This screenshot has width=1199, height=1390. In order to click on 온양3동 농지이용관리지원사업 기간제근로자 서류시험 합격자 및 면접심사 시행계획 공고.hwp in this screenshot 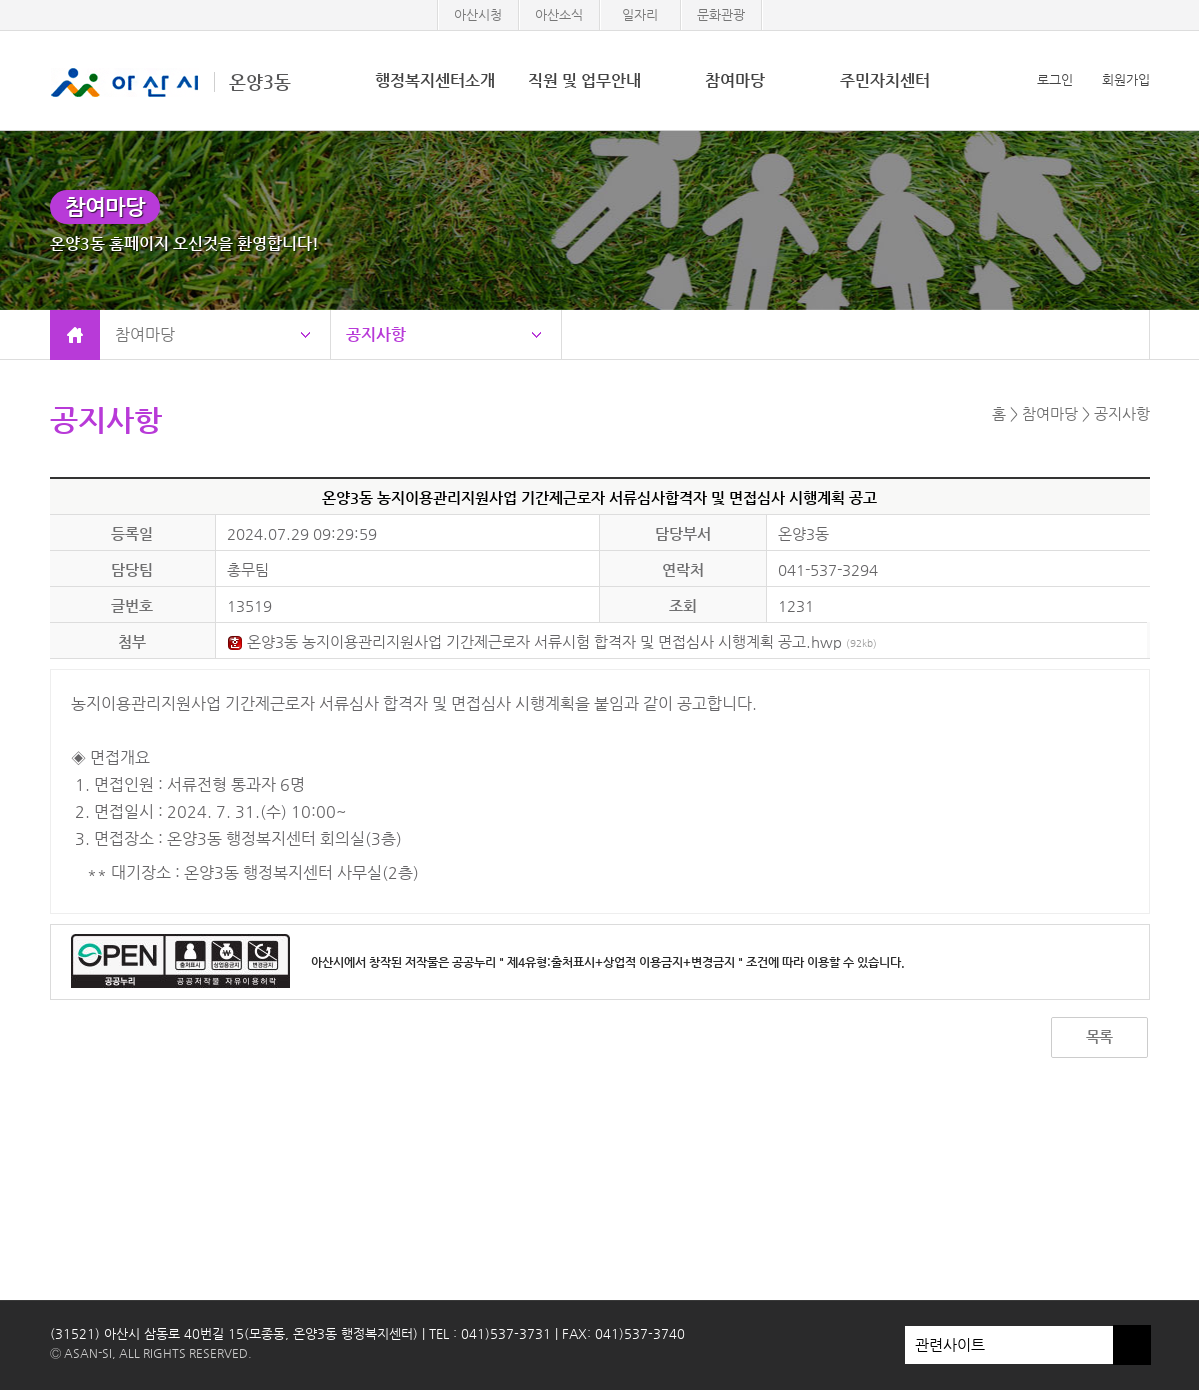, I will do `click(552, 641)`.